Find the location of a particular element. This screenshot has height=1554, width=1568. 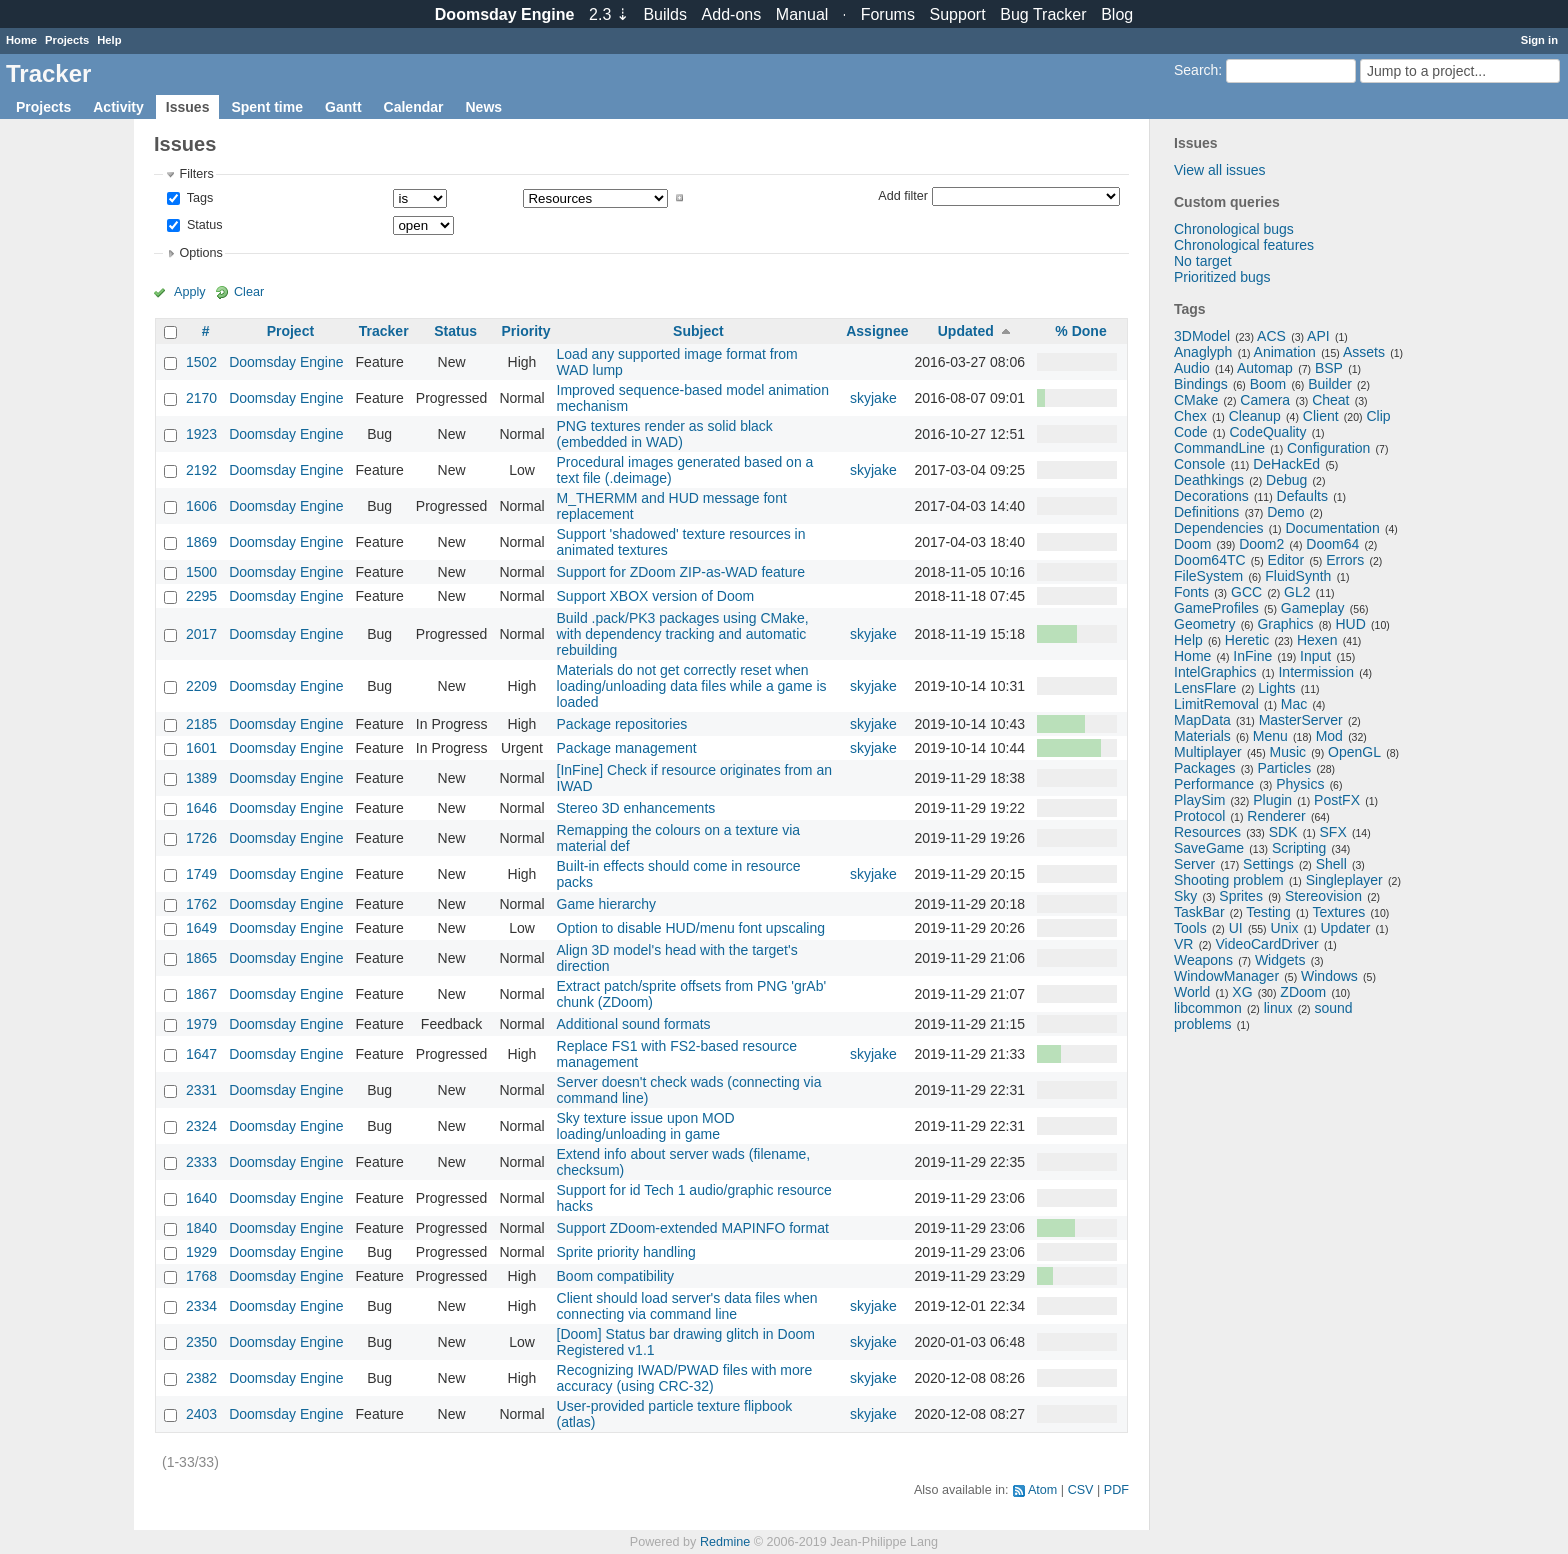

Animation is located at coordinates (1285, 352).